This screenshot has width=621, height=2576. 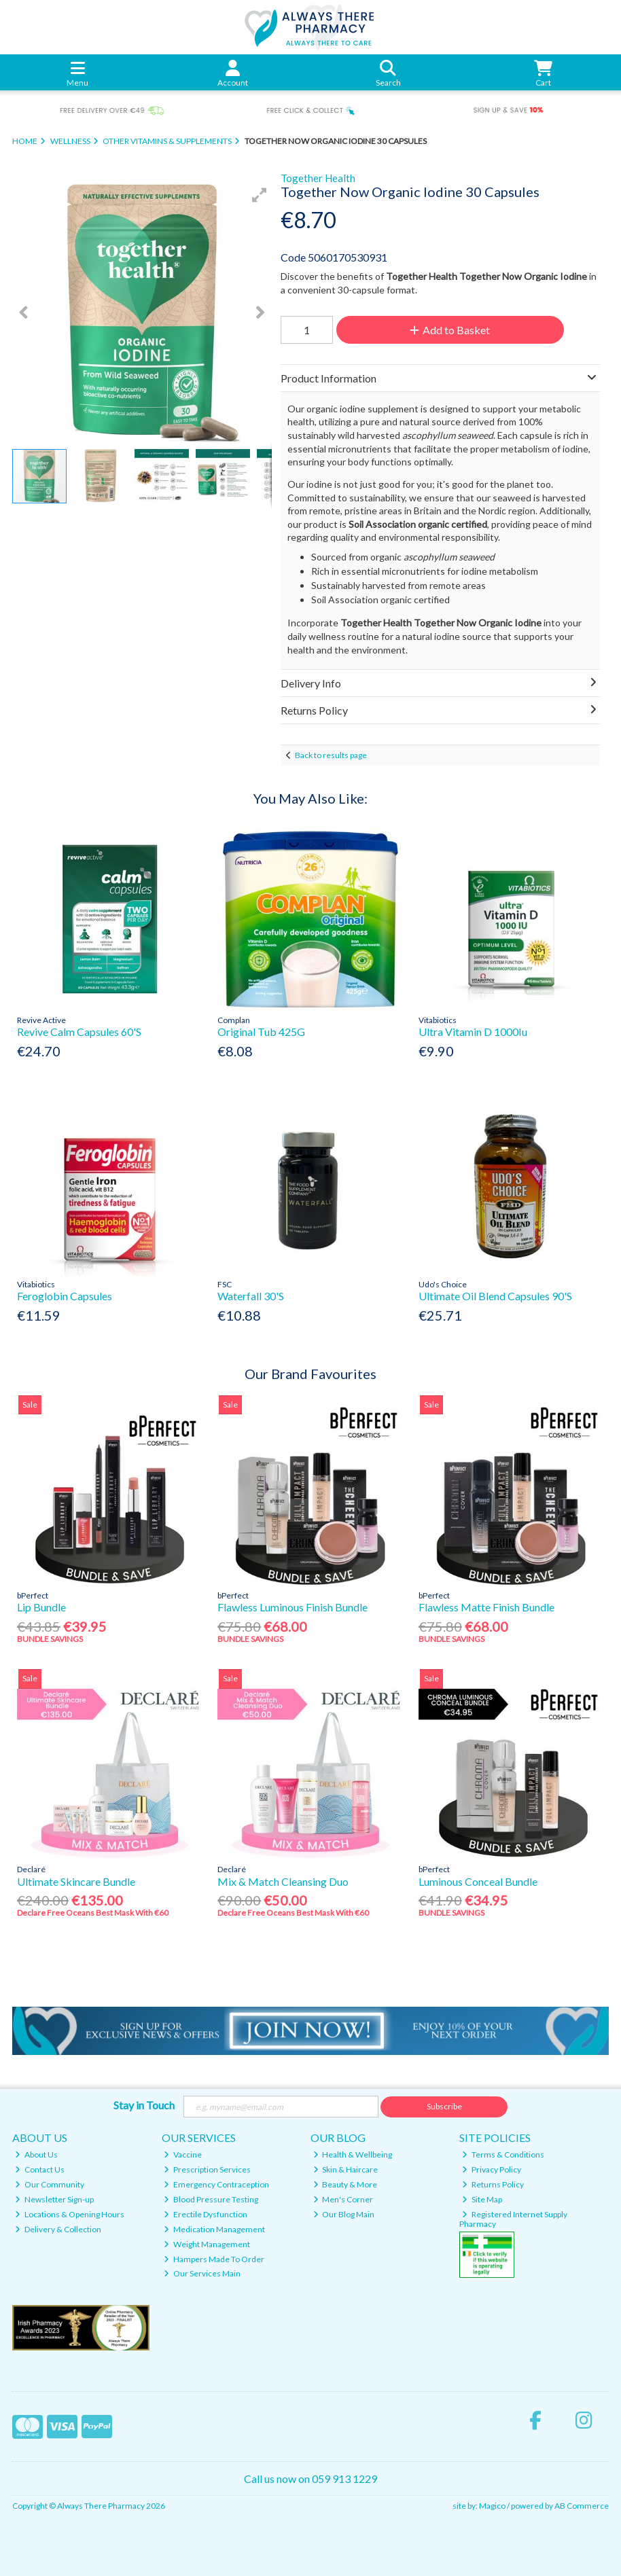 What do you see at coordinates (486, 1606) in the screenshot?
I see `Flawless Matte Finish Bundle` at bounding box center [486, 1606].